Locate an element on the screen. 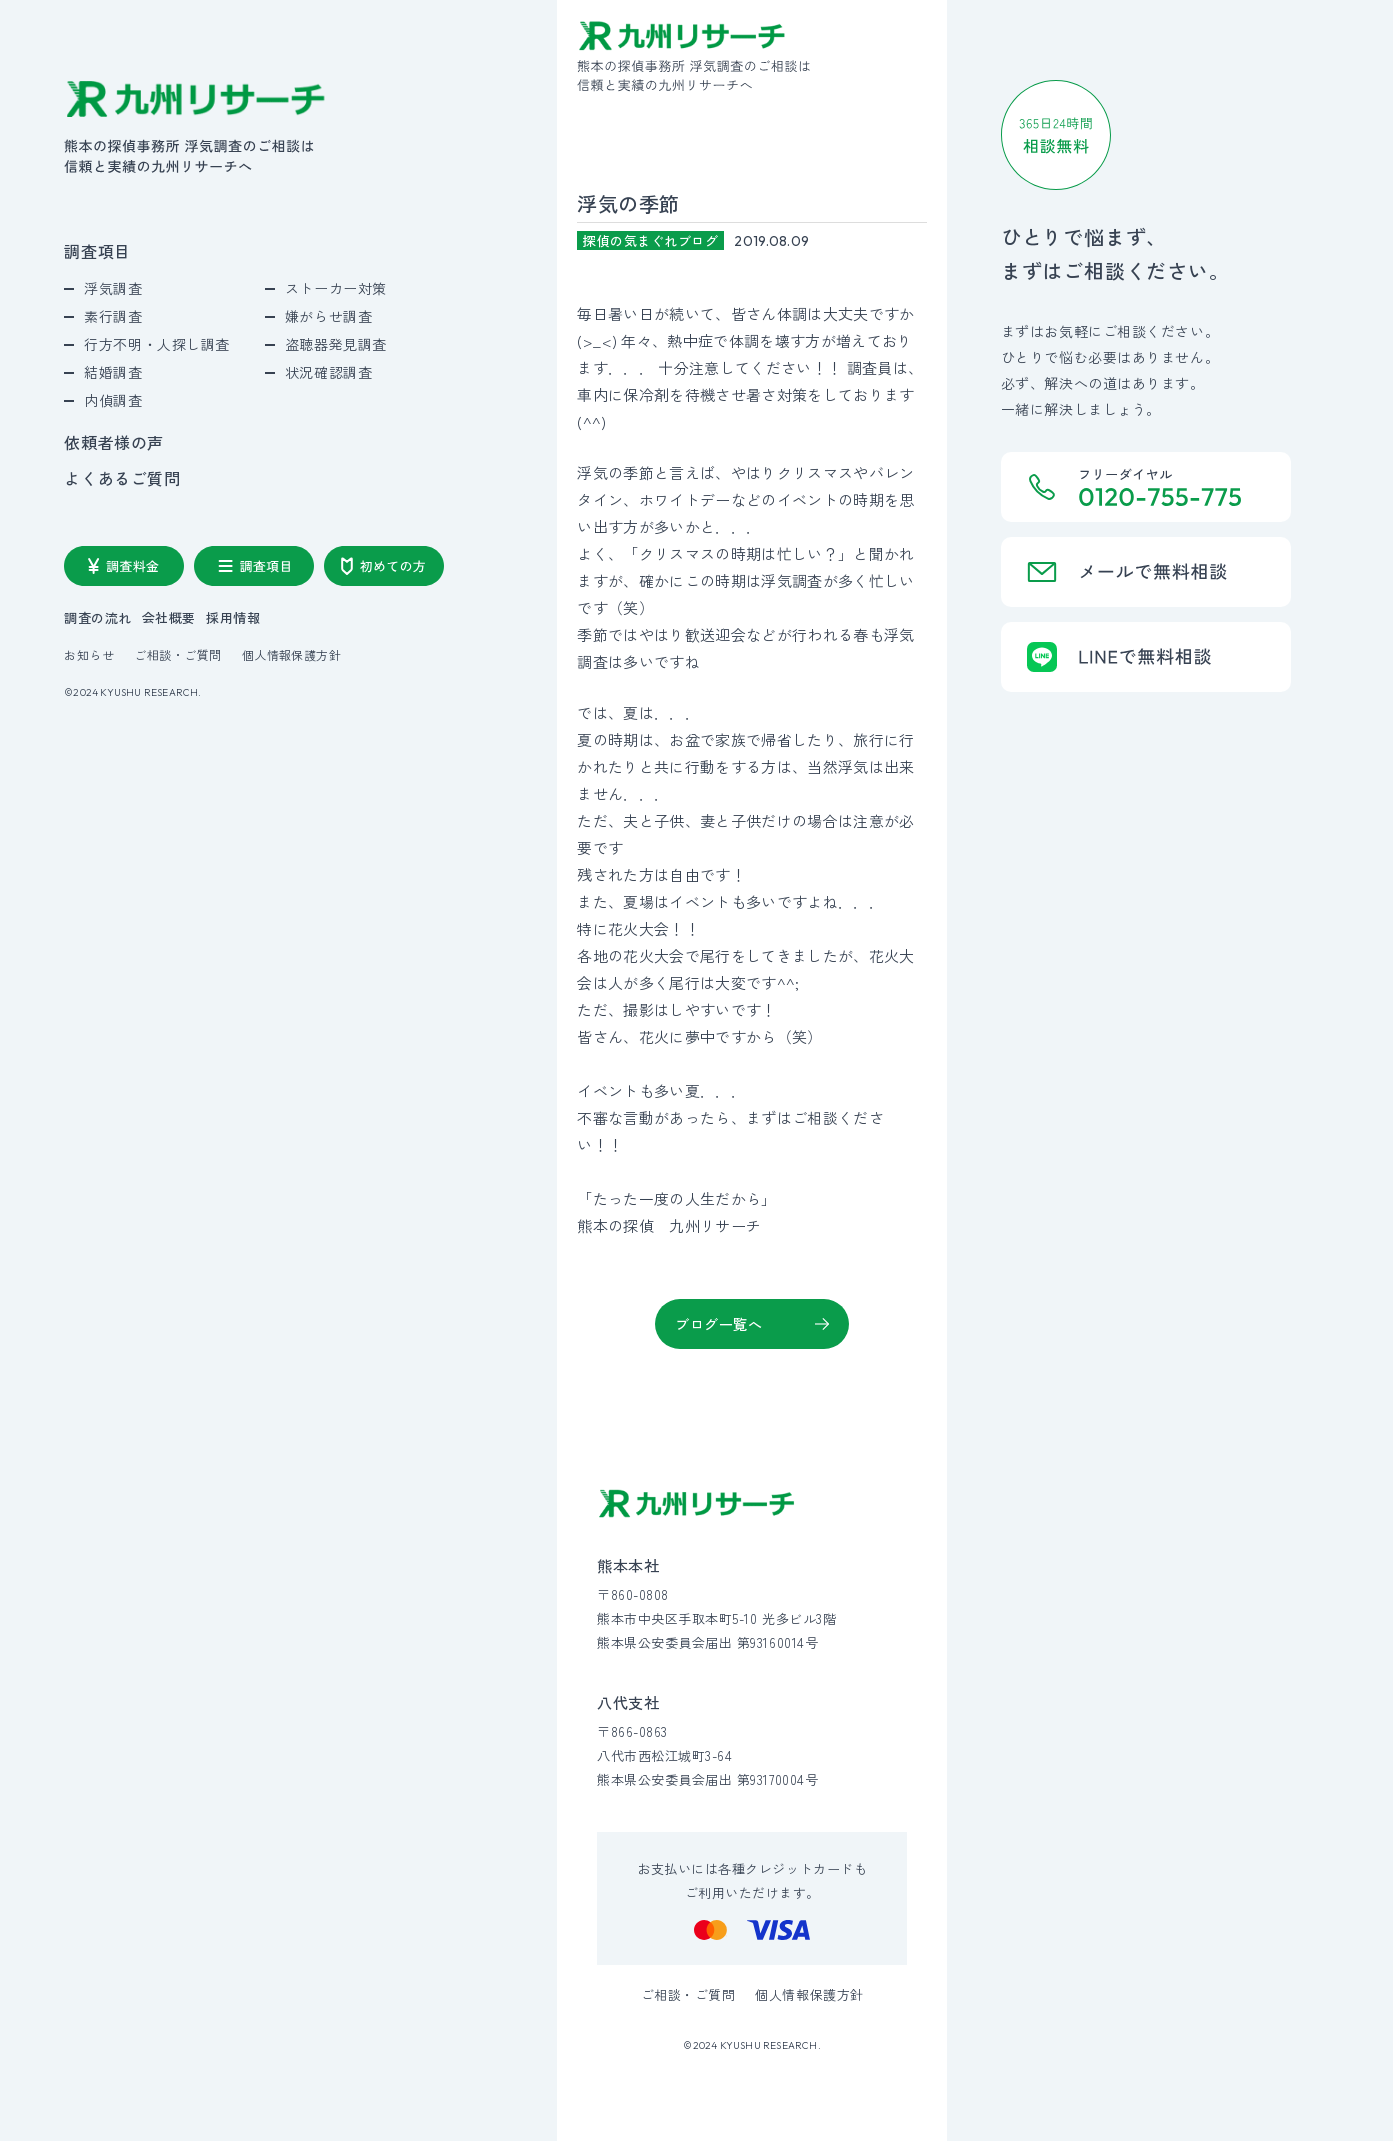 This screenshot has height=2141, width=1393. 調査の流れ is located at coordinates (98, 617).